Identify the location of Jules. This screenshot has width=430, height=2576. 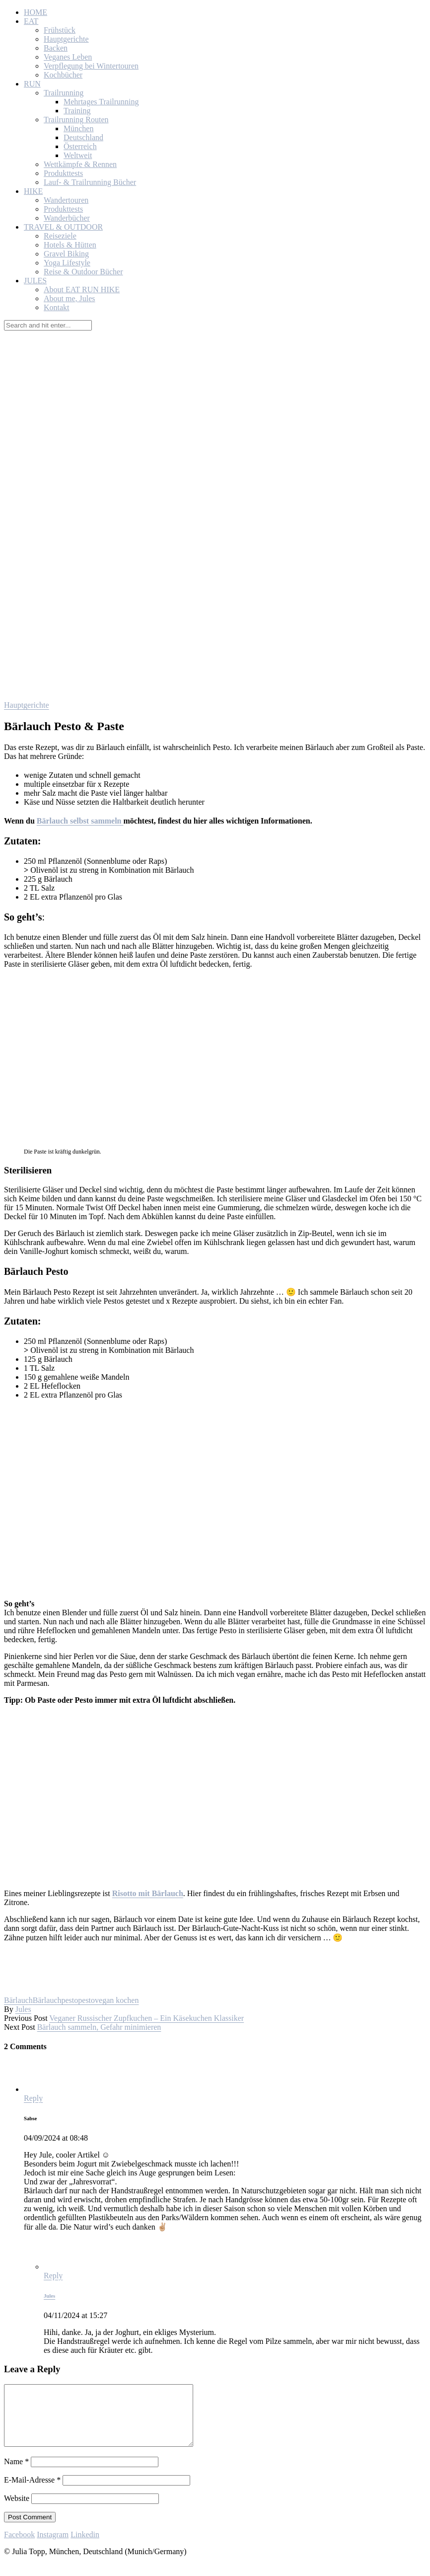
(23, 2009).